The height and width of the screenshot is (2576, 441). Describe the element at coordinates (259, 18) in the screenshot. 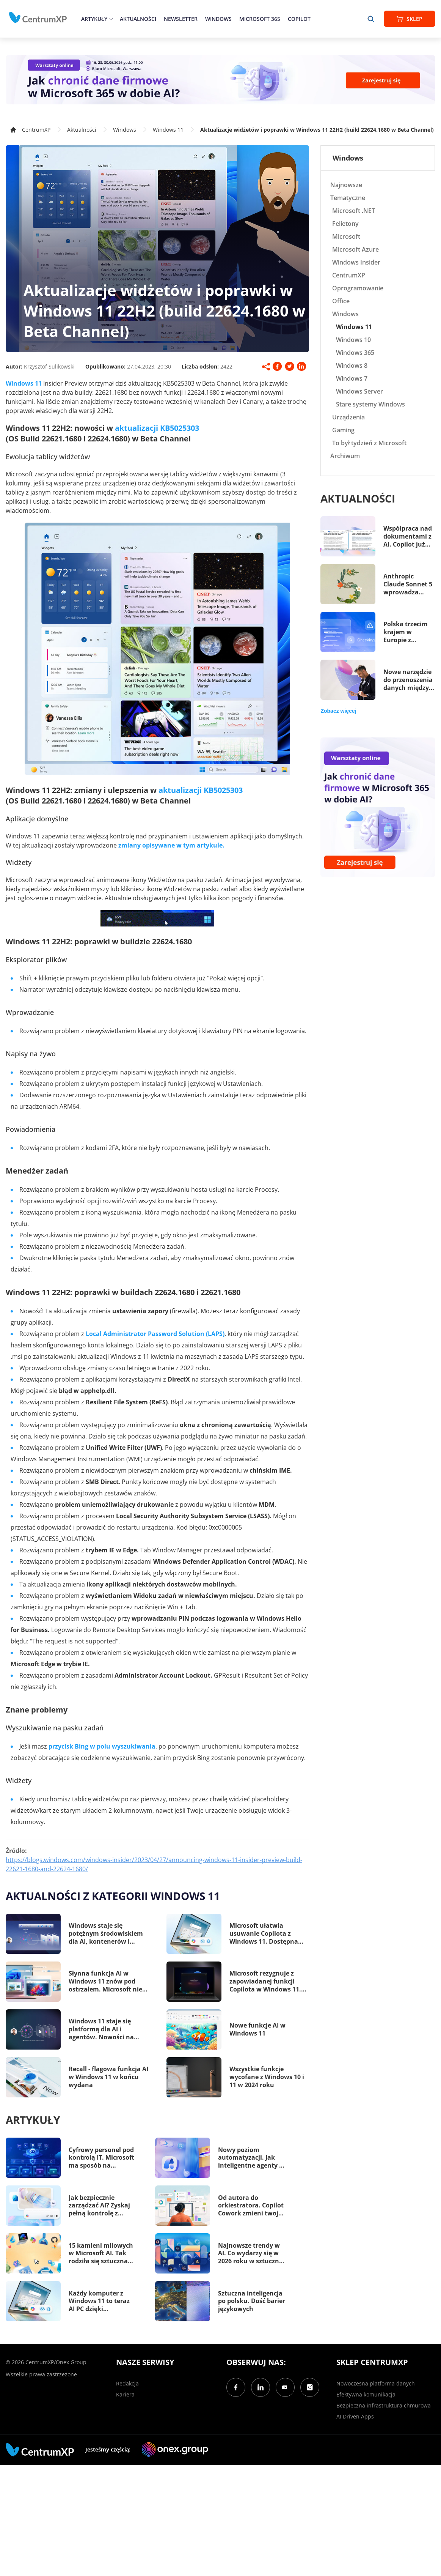

I see `Microsoft 365` at that location.